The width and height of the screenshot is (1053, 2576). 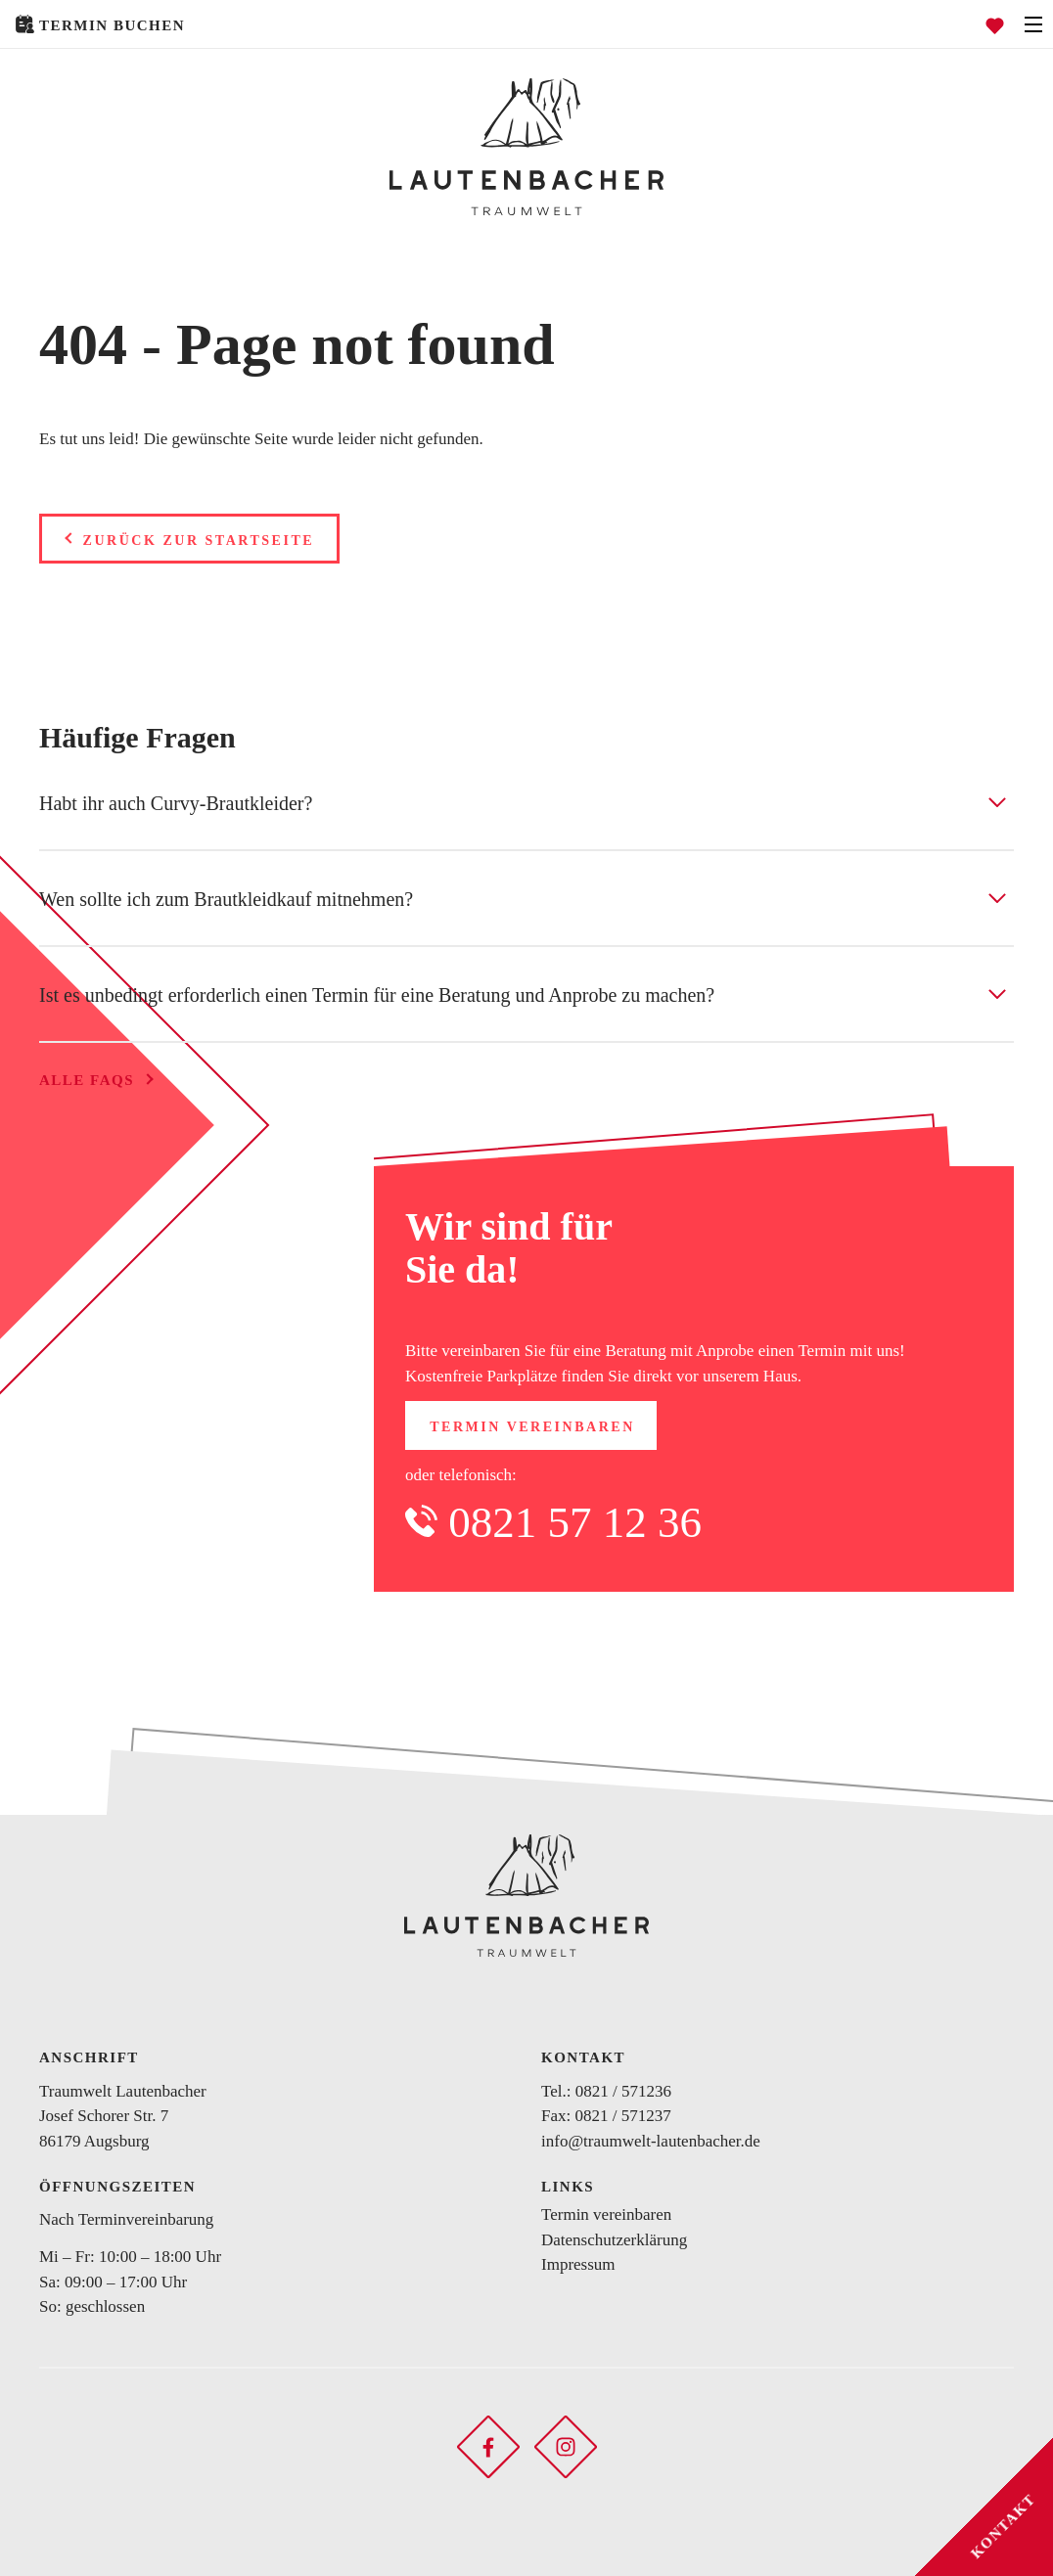 What do you see at coordinates (994, 24) in the screenshot?
I see `[Favoriten öffnen]` at bounding box center [994, 24].